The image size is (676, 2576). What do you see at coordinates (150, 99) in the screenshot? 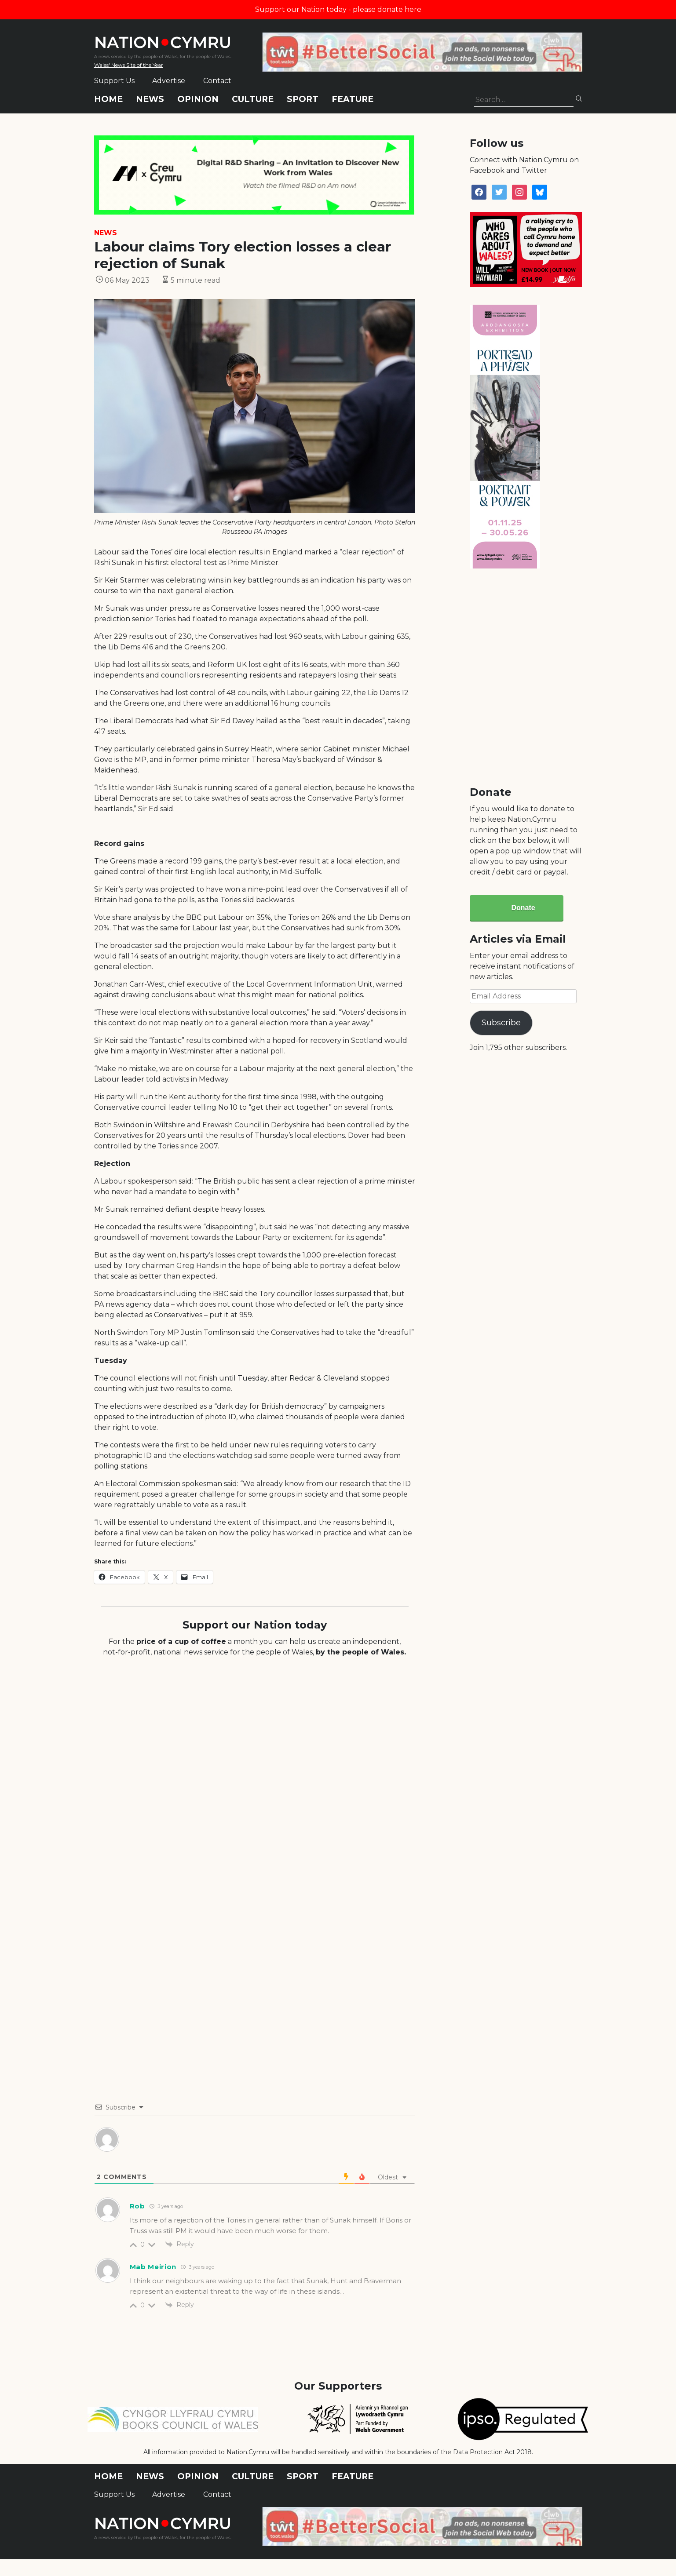
I see `News` at bounding box center [150, 99].